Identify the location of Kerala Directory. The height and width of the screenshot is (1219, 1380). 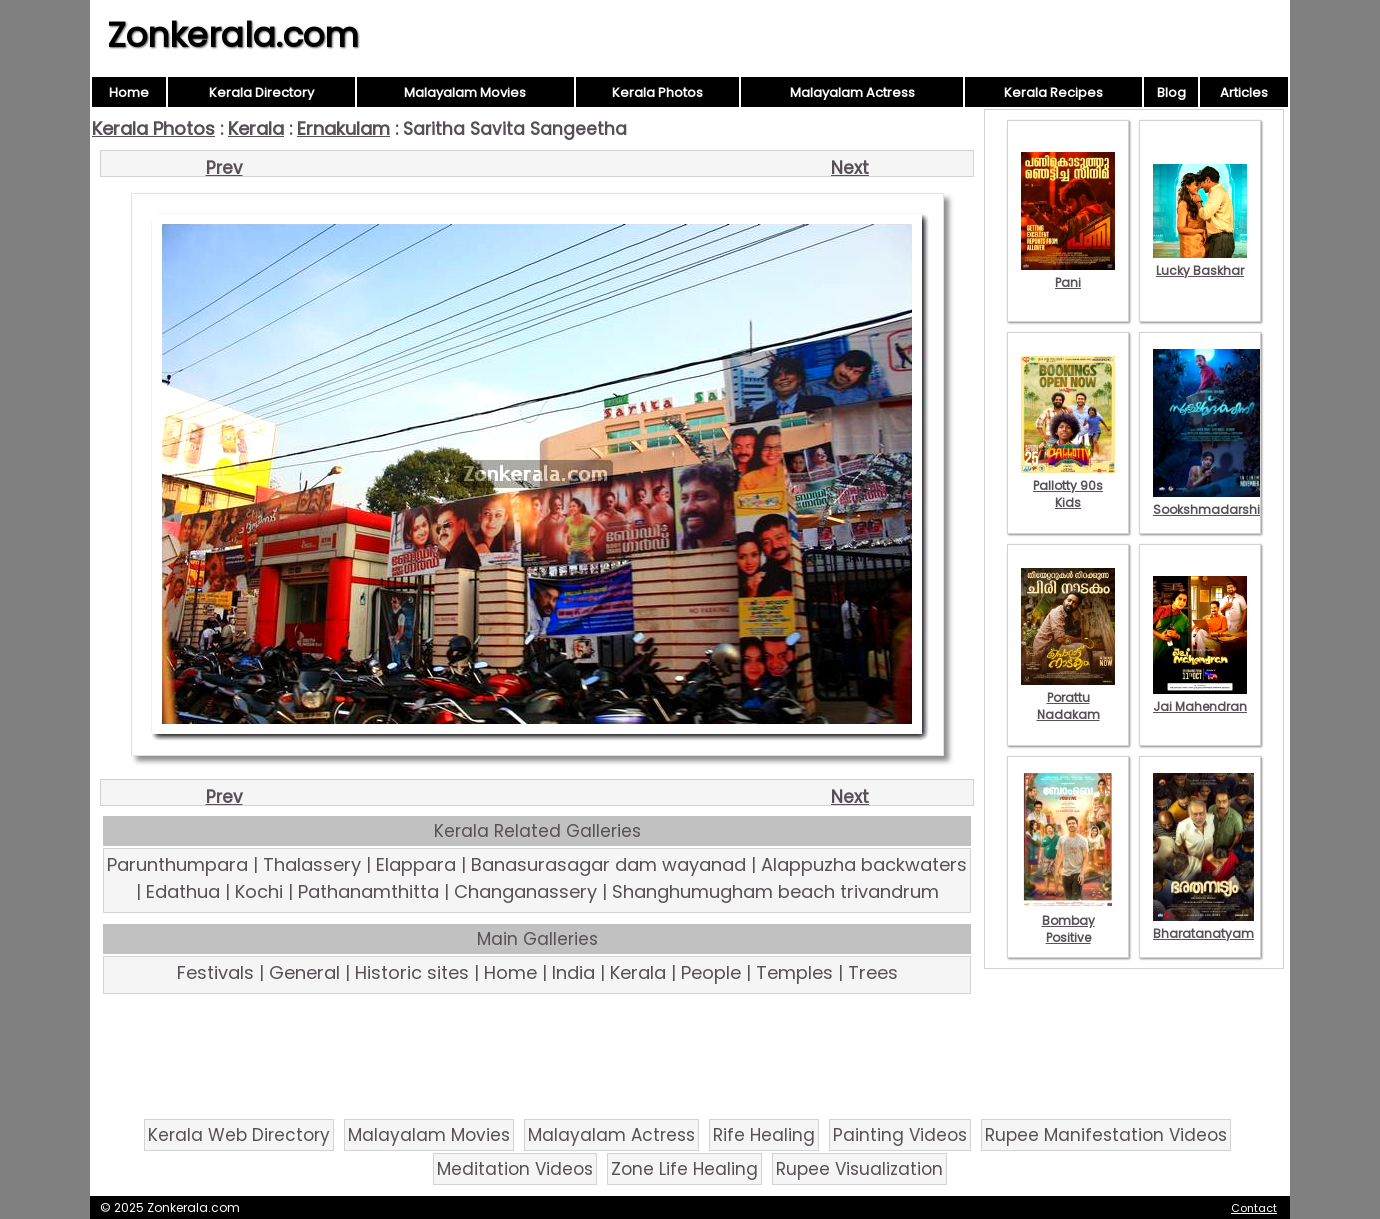
(261, 92).